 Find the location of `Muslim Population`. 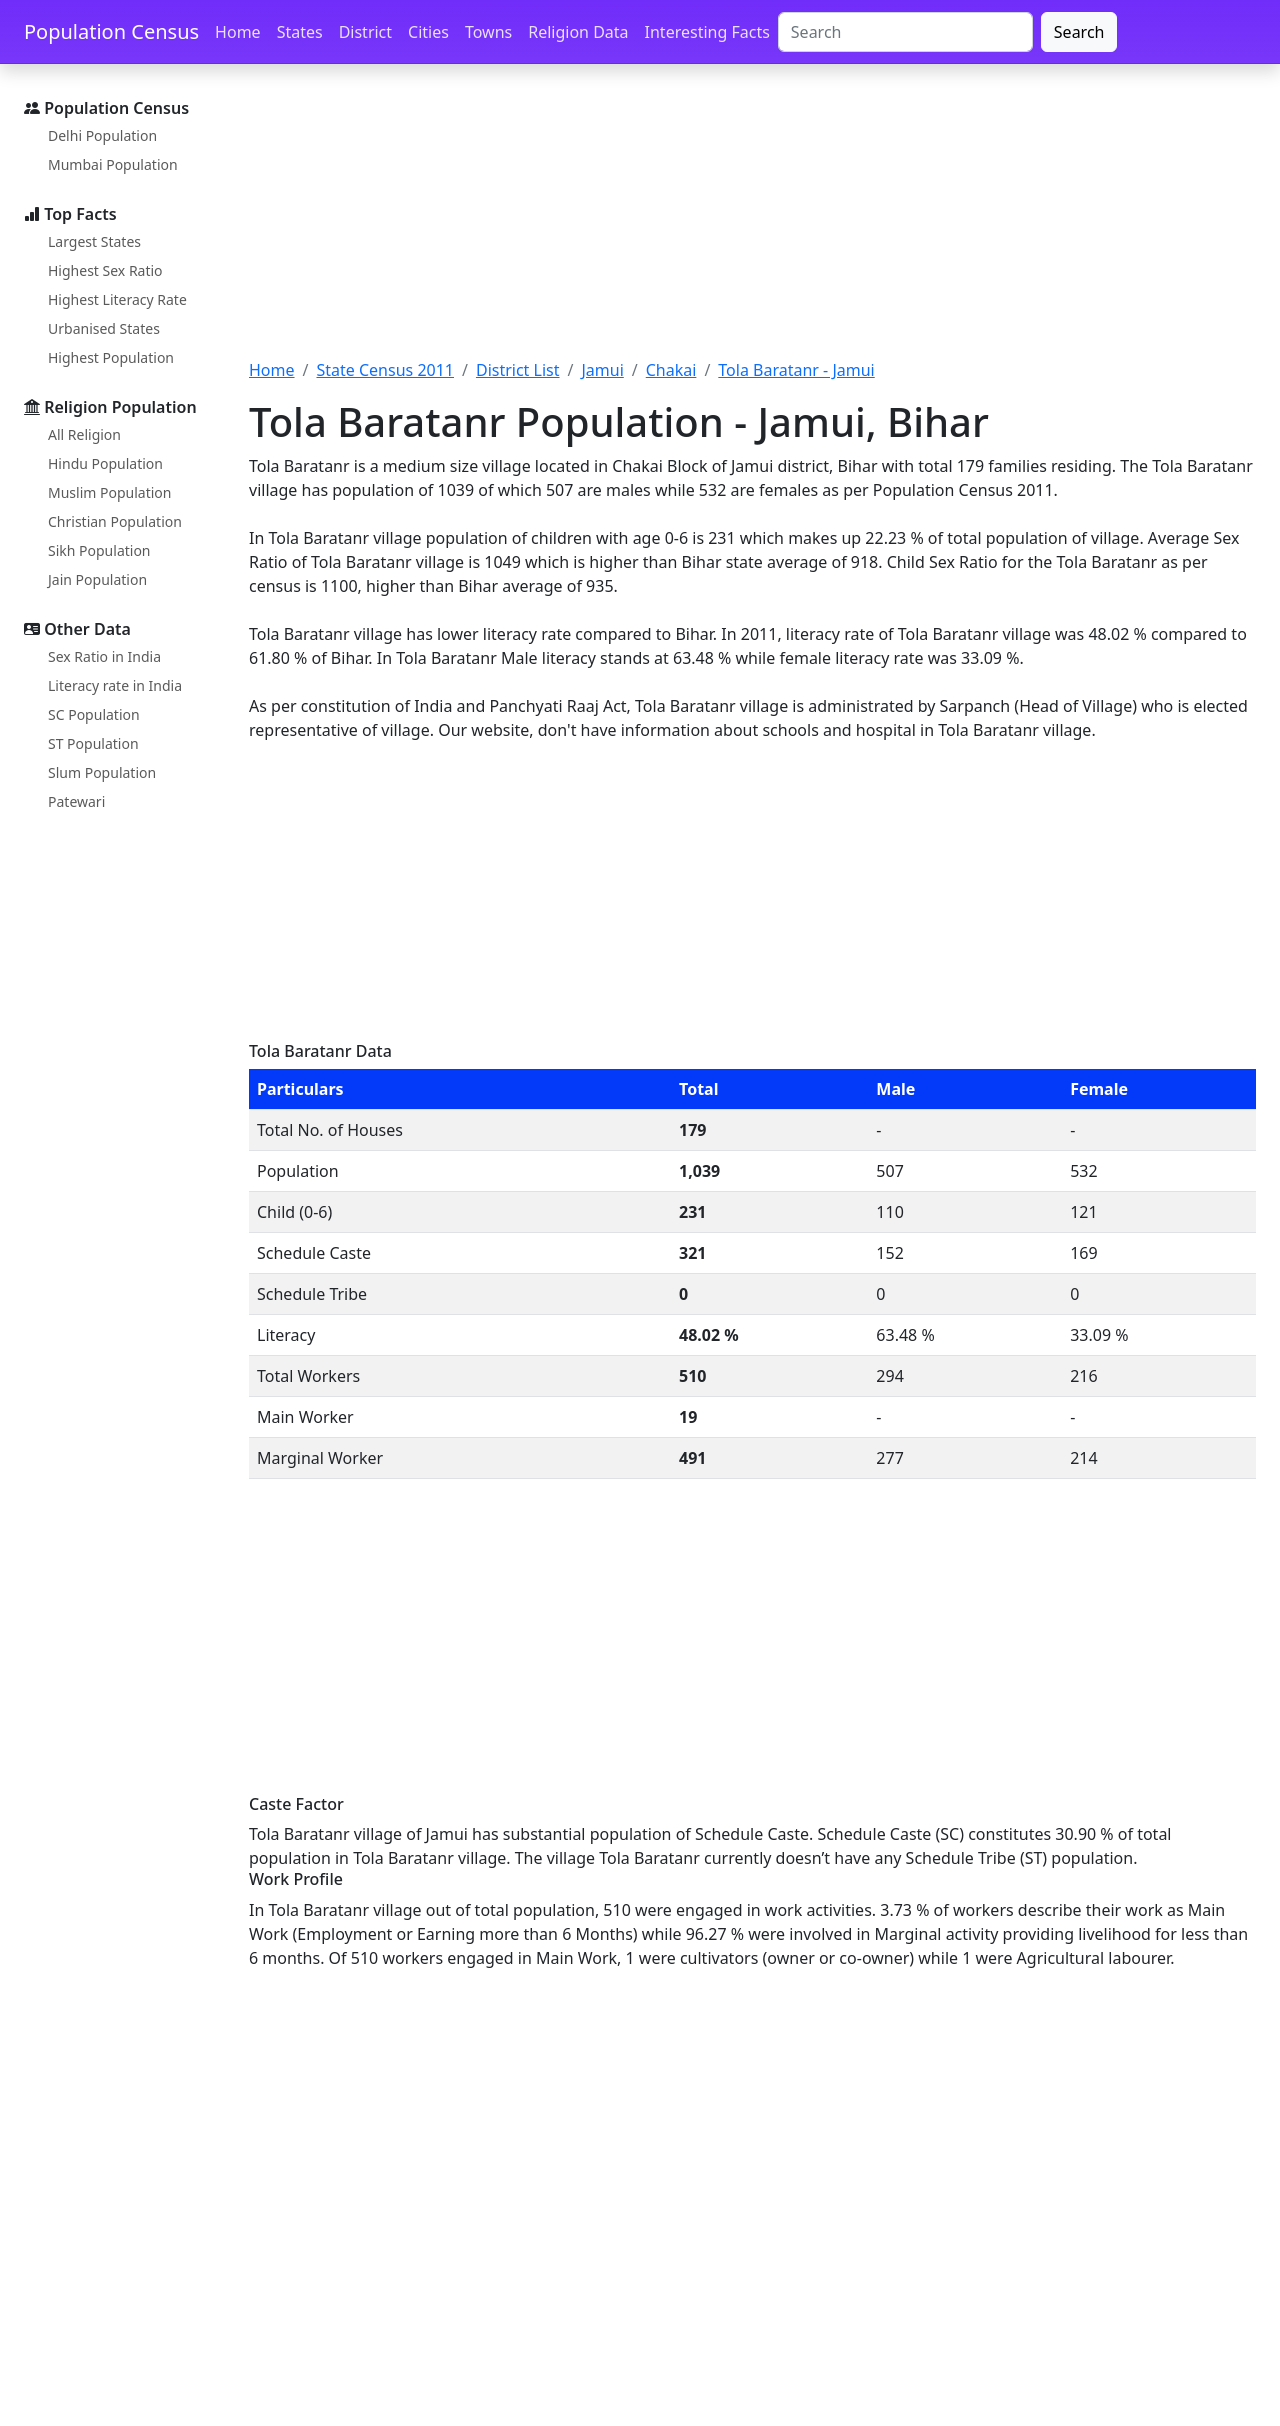

Muslim Population is located at coordinates (109, 492).